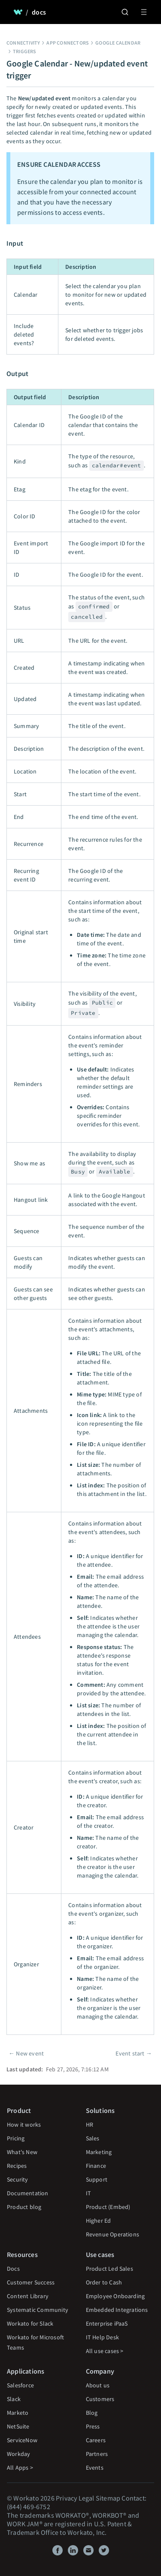  What do you see at coordinates (102, 2337) in the screenshot?
I see `IT Help Desk` at bounding box center [102, 2337].